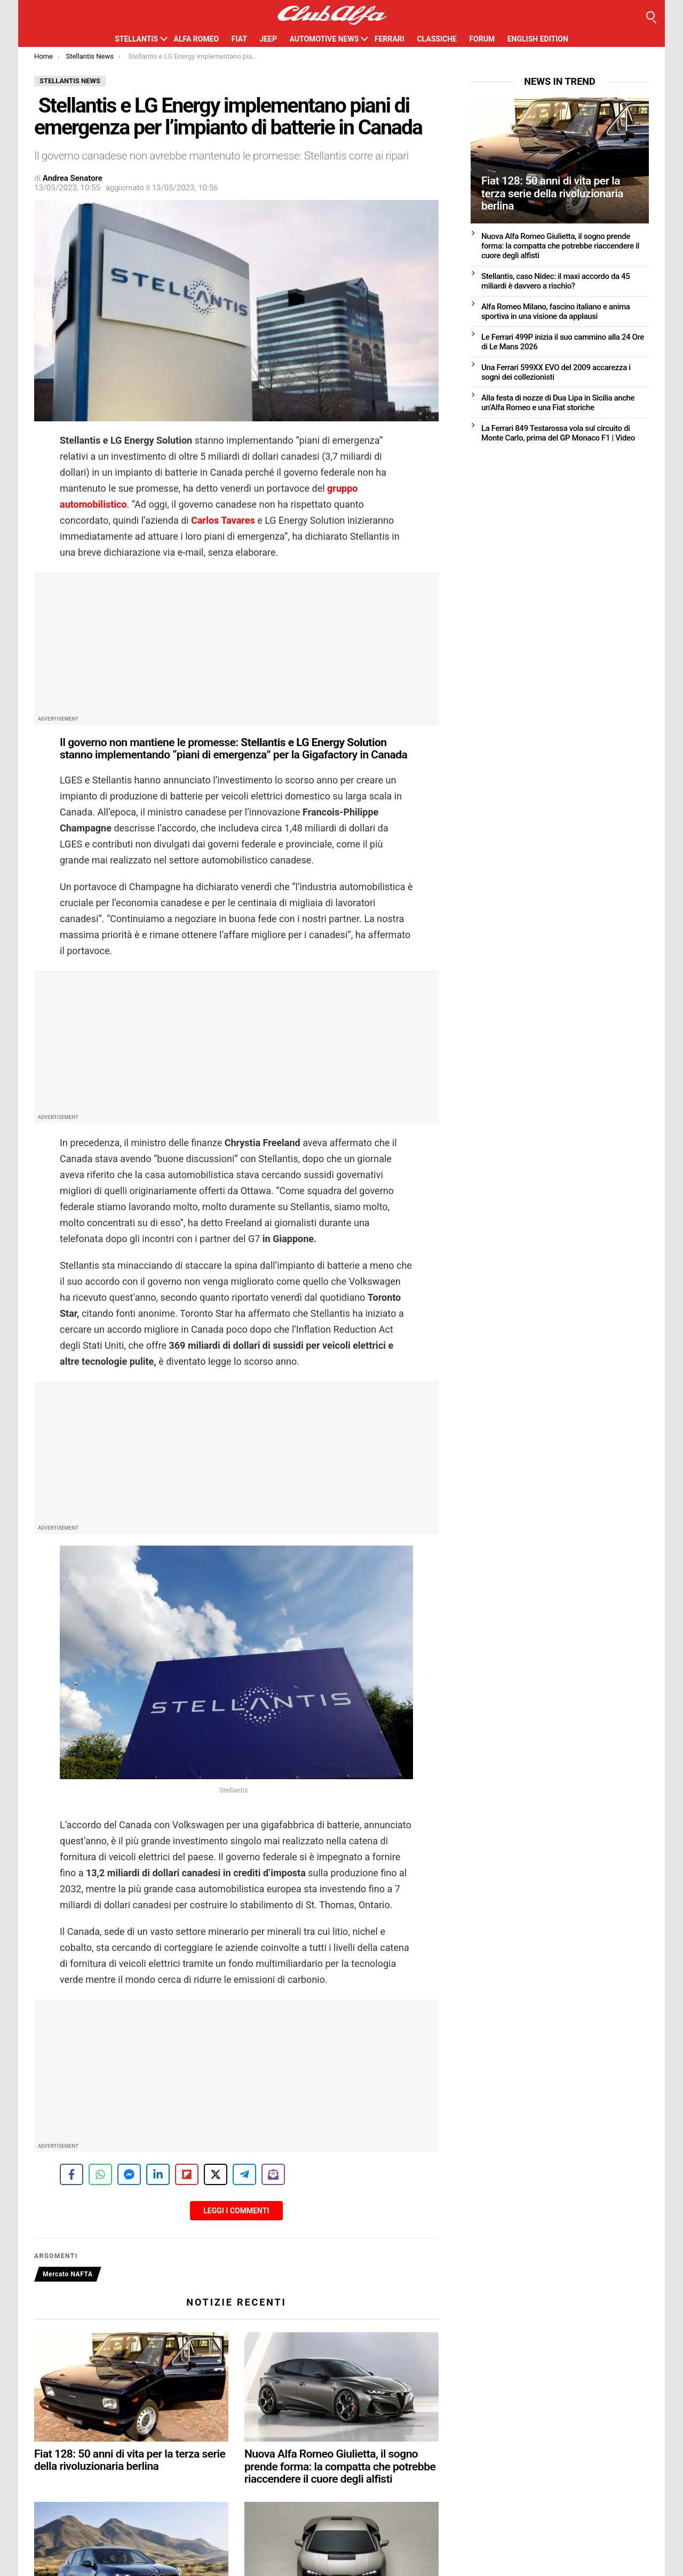 The height and width of the screenshot is (2576, 683). Describe the element at coordinates (557, 402) in the screenshot. I see `Alla festa di nozze di Dua Lipa in Sicilia anche un’Alfa Romeo e una Fiat storiche` at that location.